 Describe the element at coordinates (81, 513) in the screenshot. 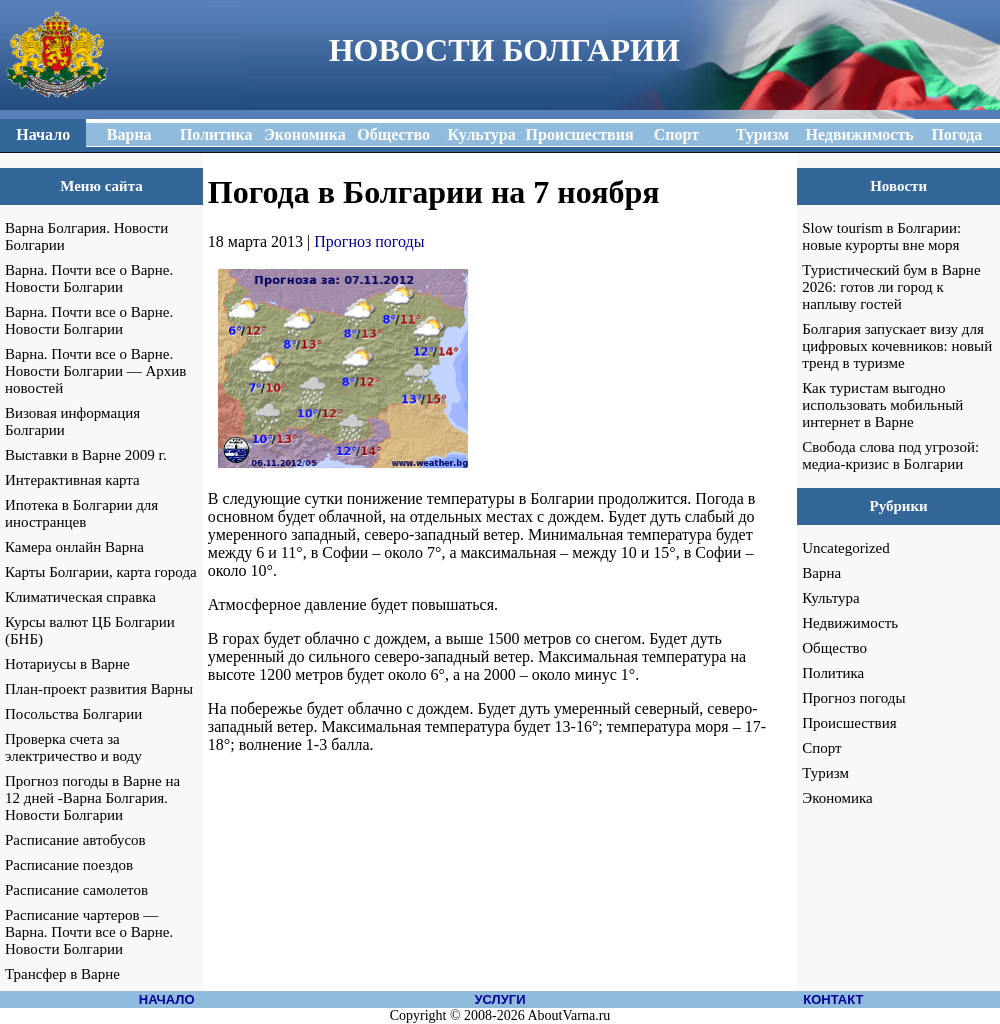

I see `Ипотека в Болгарии для иностранцев` at that location.